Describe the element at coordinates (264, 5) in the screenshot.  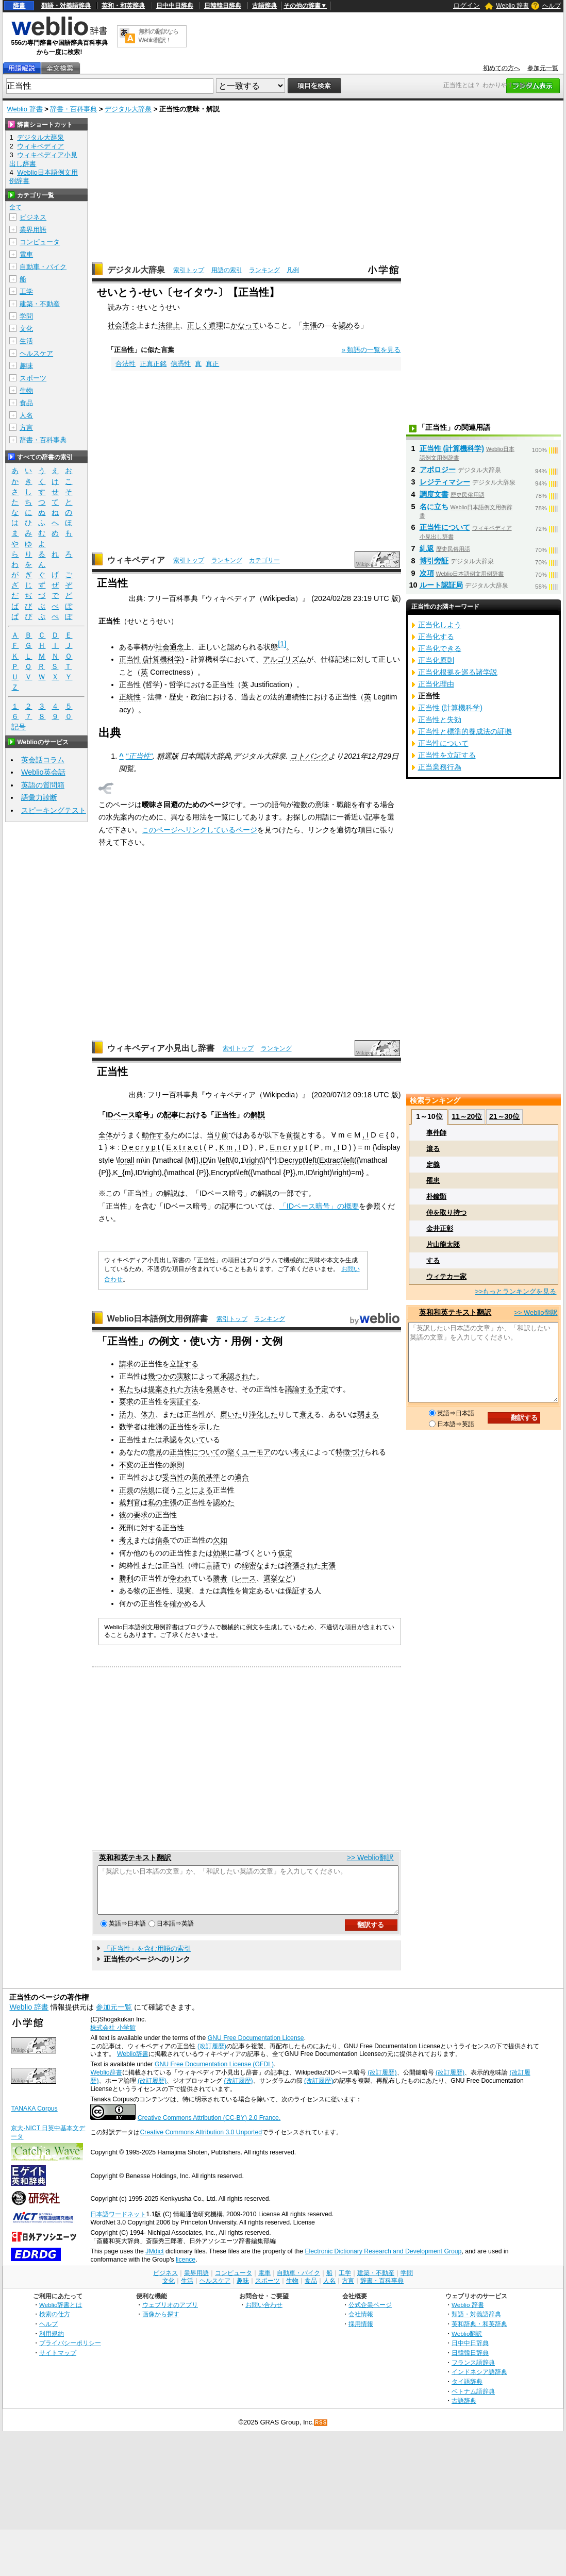
I see `古語辞典` at that location.